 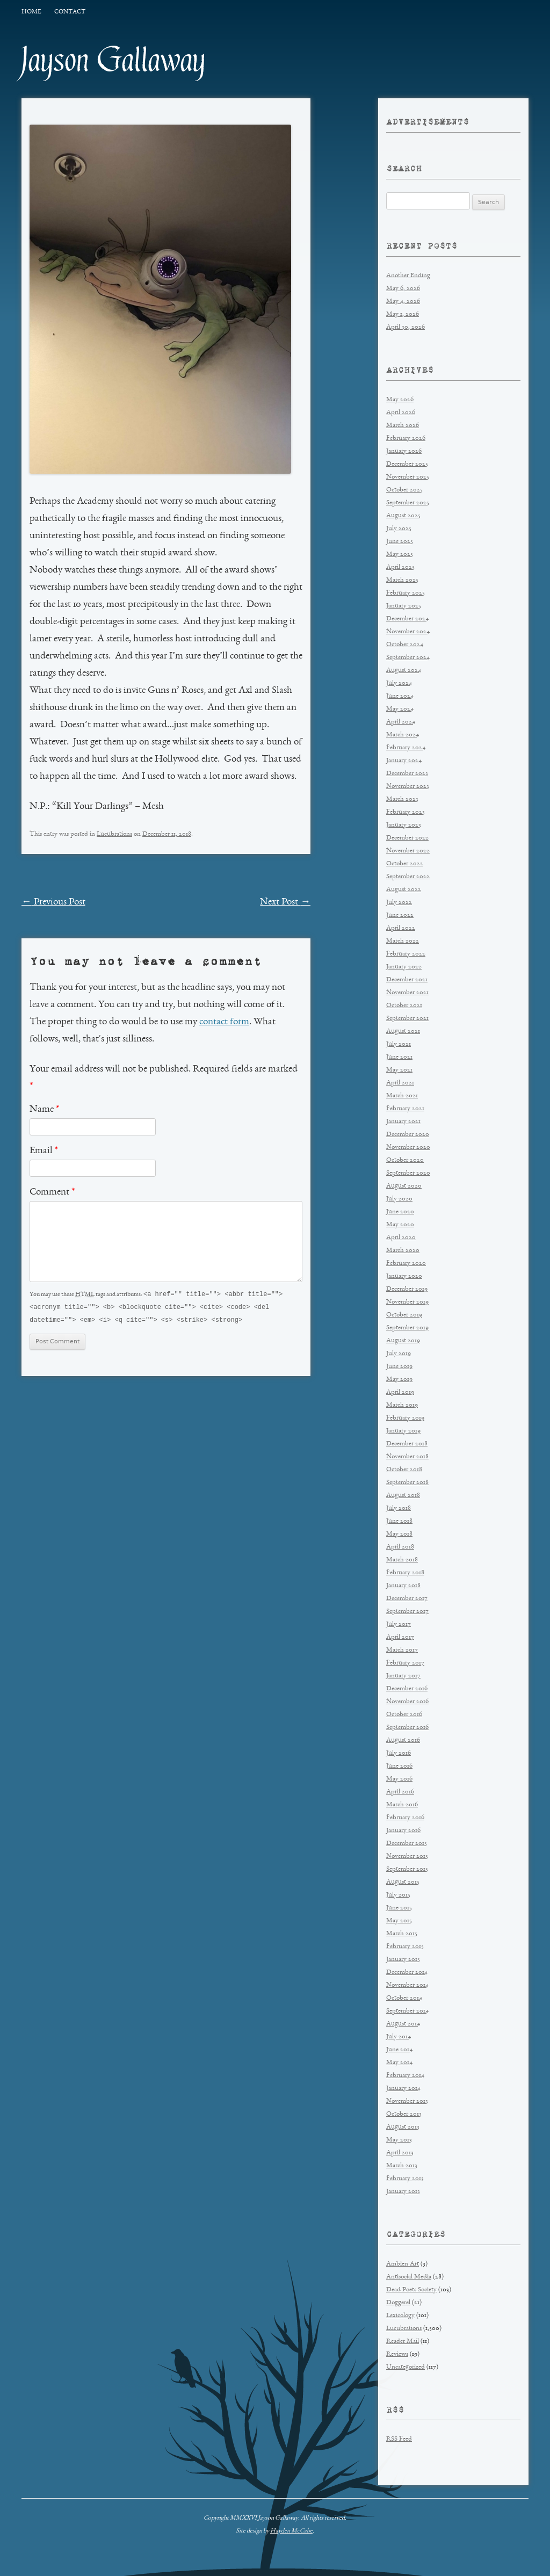 I want to click on September 2020, so click(x=408, y=1173).